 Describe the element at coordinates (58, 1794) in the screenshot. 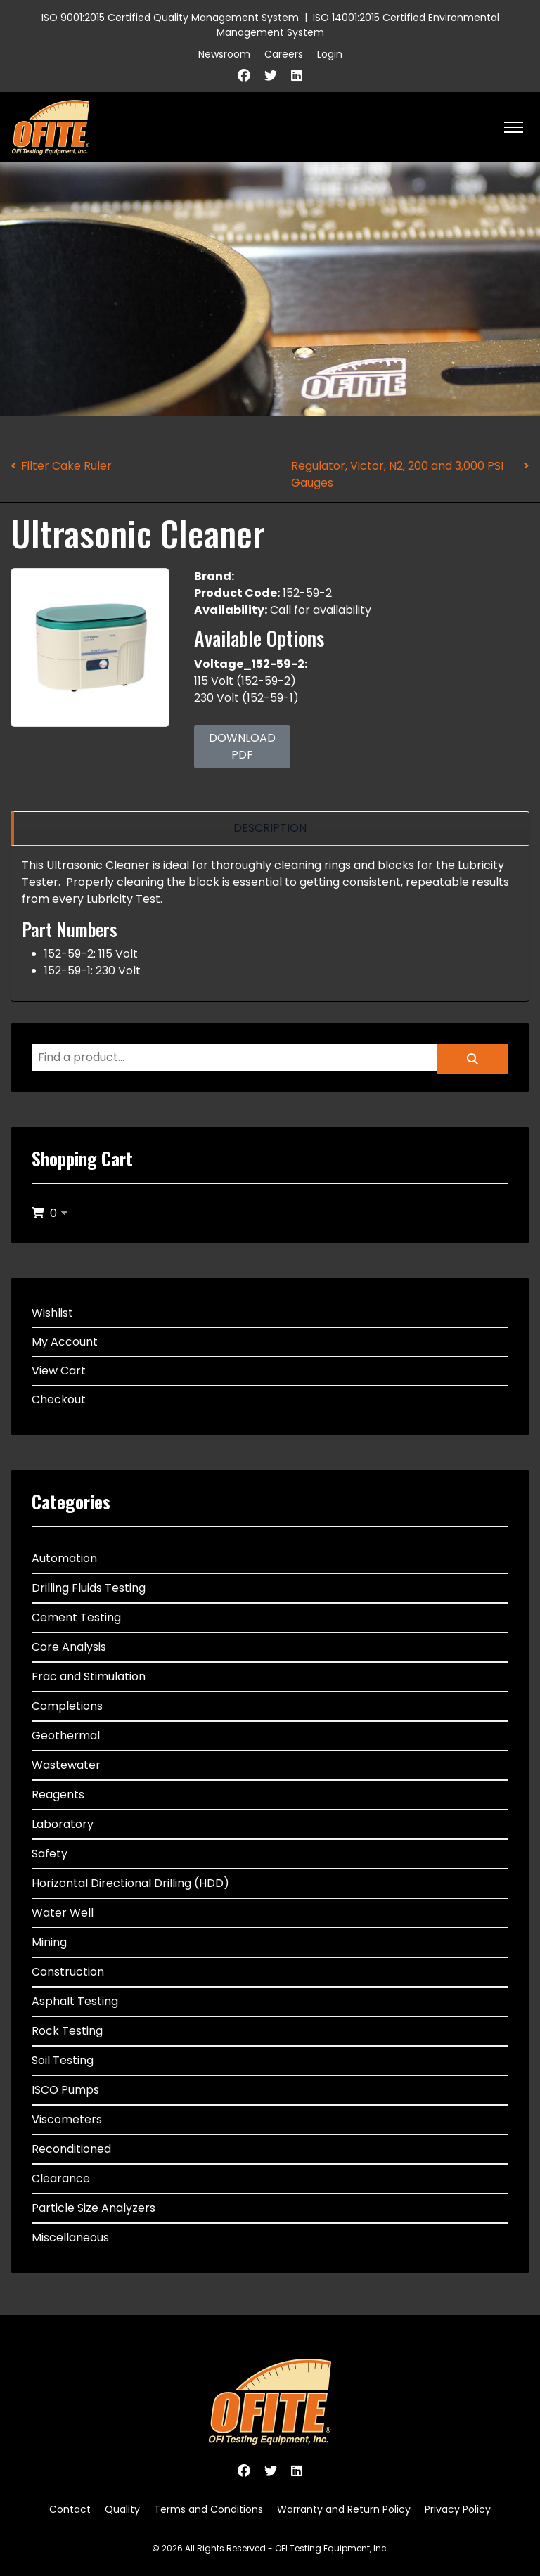

I see `Reagents` at that location.